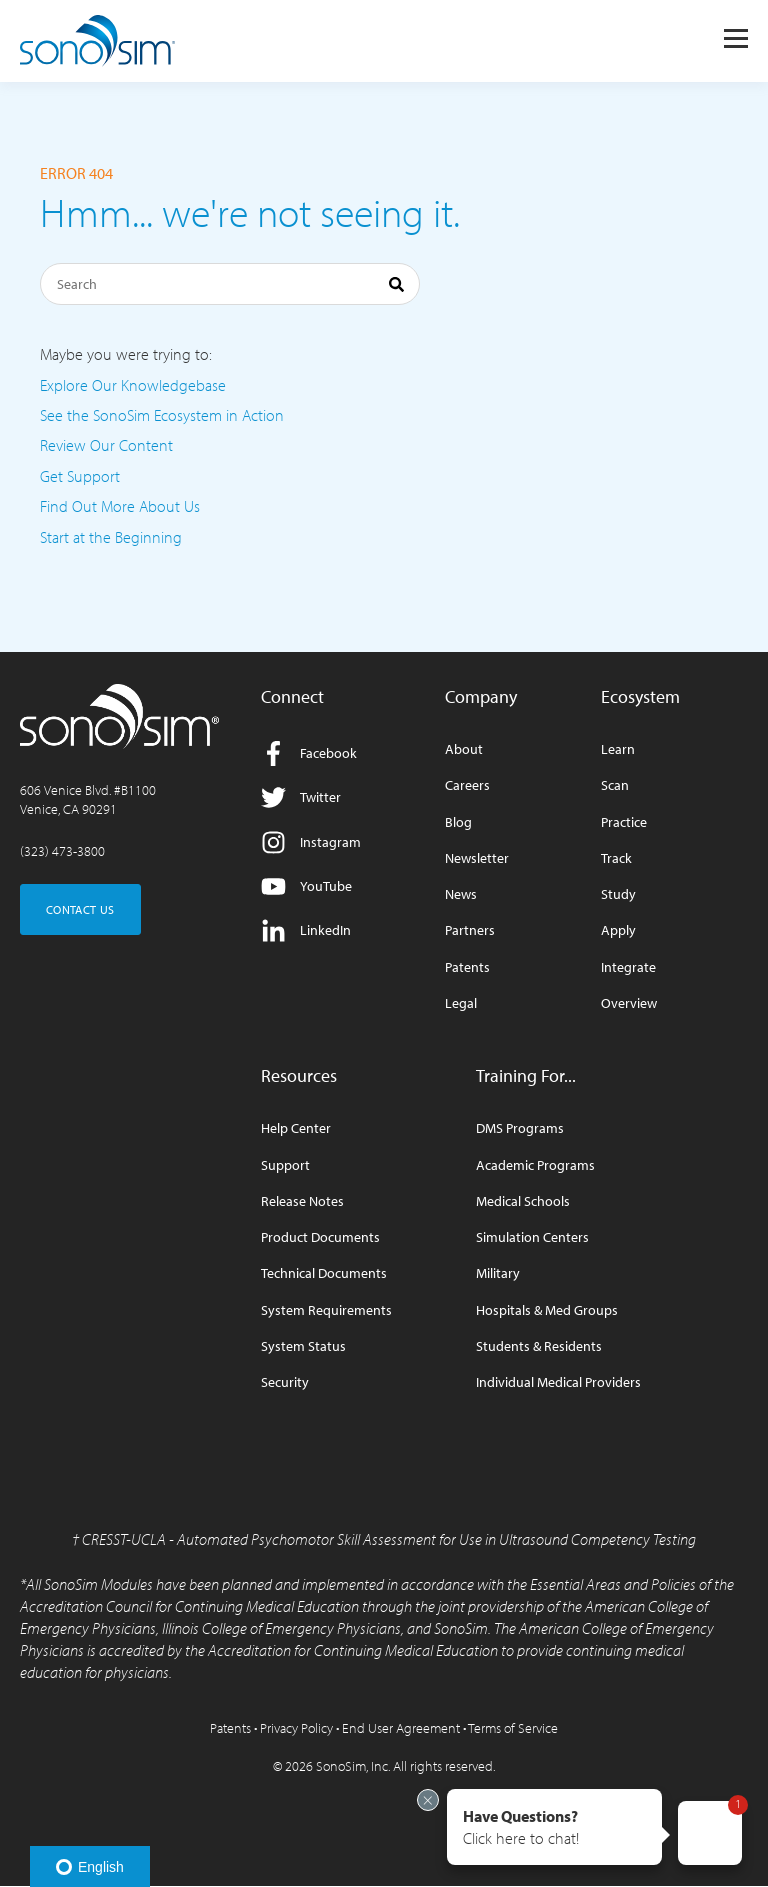  What do you see at coordinates (401, 1728) in the screenshot?
I see `End User Agreement` at bounding box center [401, 1728].